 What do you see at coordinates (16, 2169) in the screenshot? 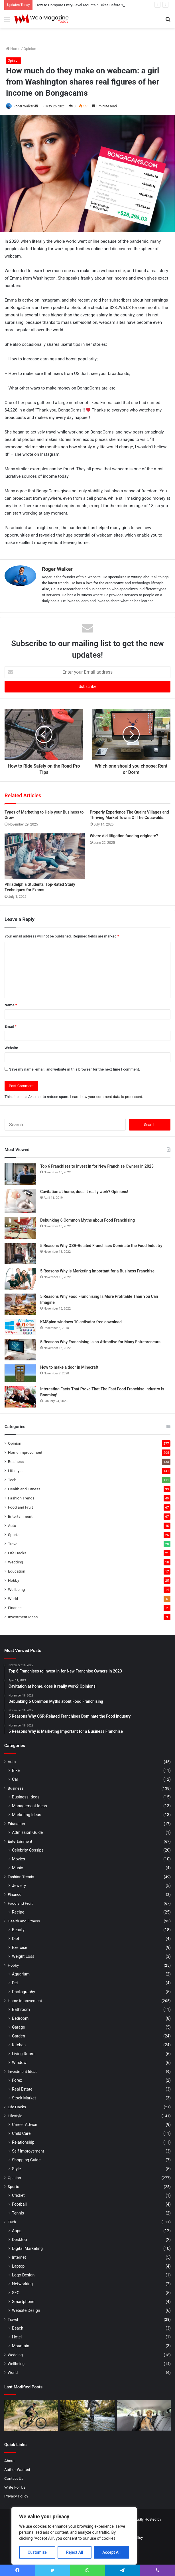
I see `Style` at bounding box center [16, 2169].